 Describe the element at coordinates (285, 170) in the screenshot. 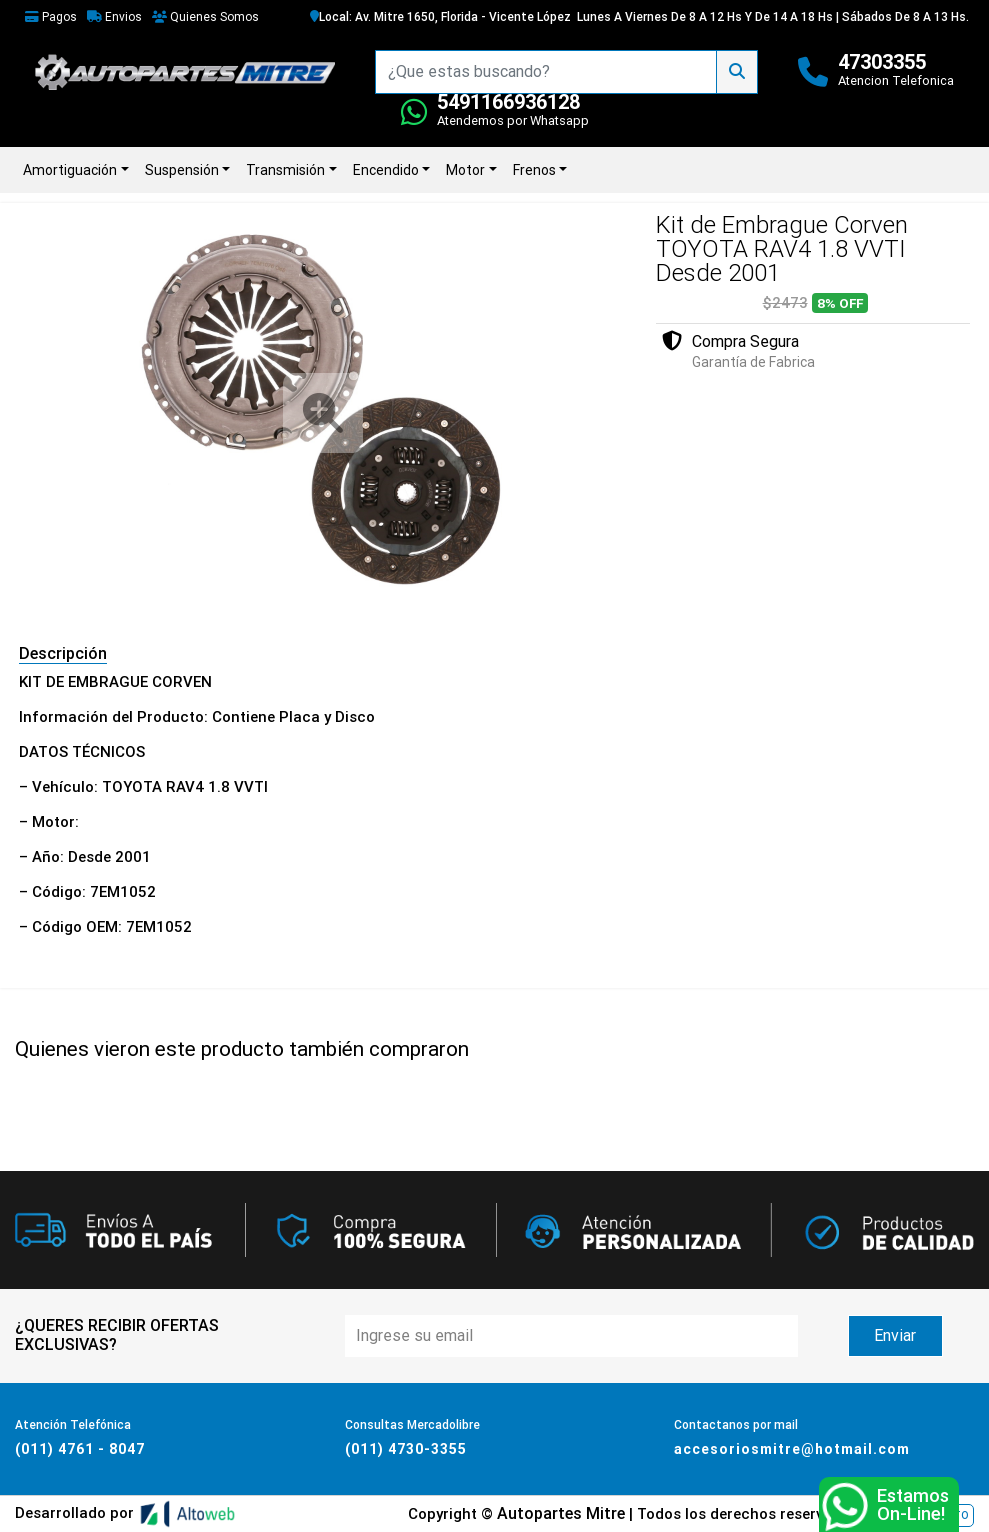

I see `Transmisión [button]` at that location.